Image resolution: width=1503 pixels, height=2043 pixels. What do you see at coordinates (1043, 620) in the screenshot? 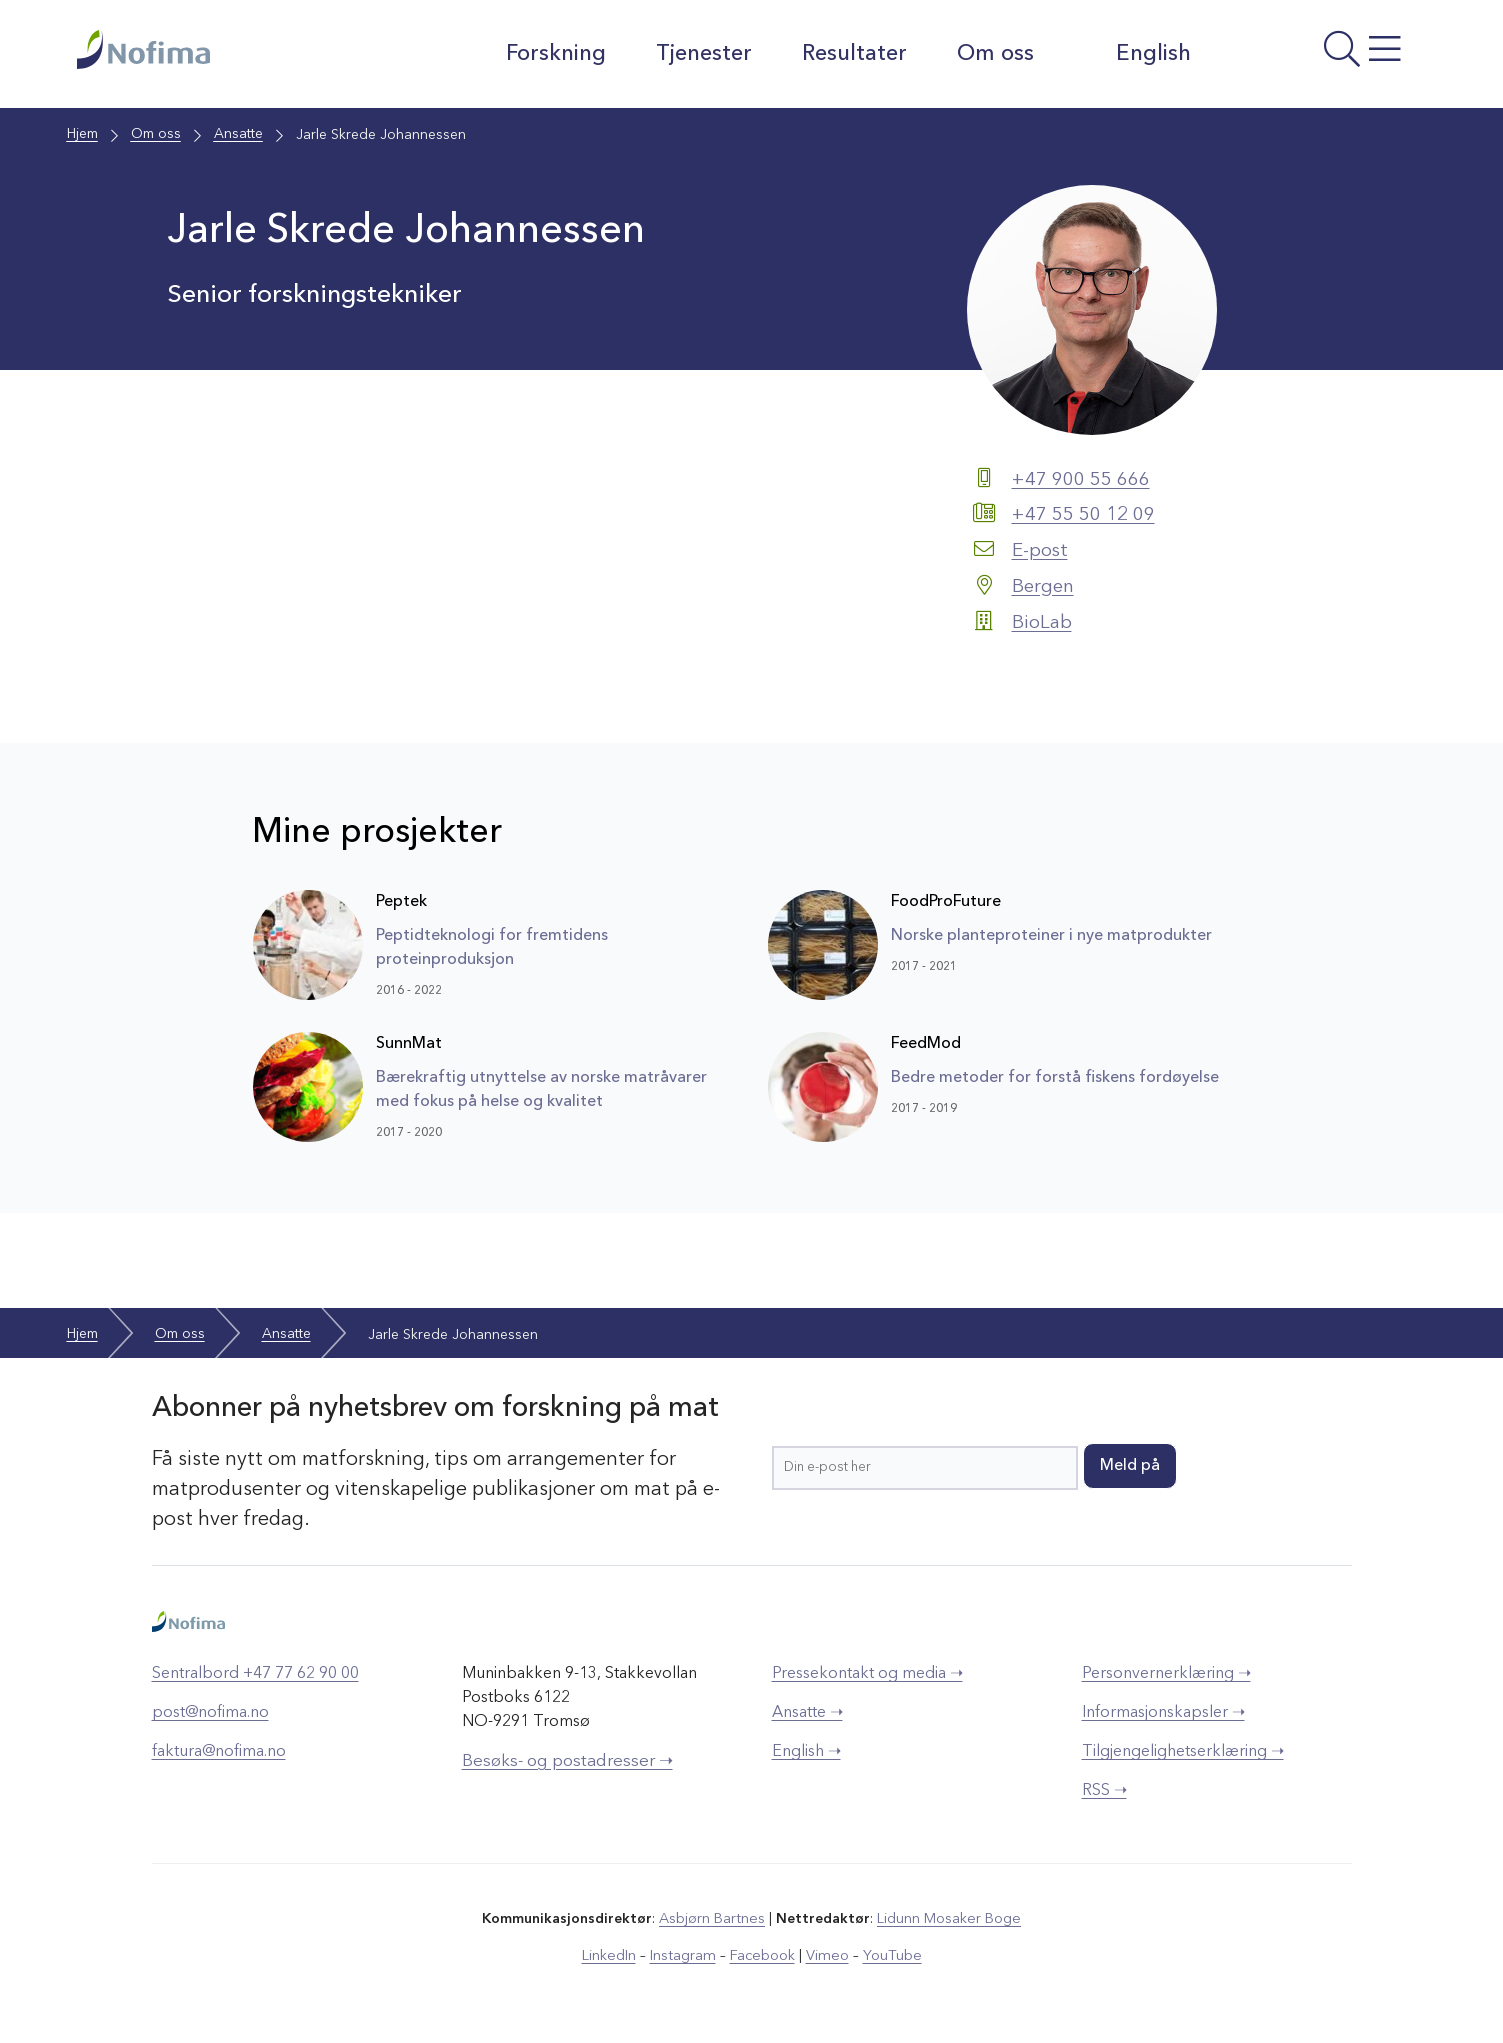
I see `BioLab` at bounding box center [1043, 620].